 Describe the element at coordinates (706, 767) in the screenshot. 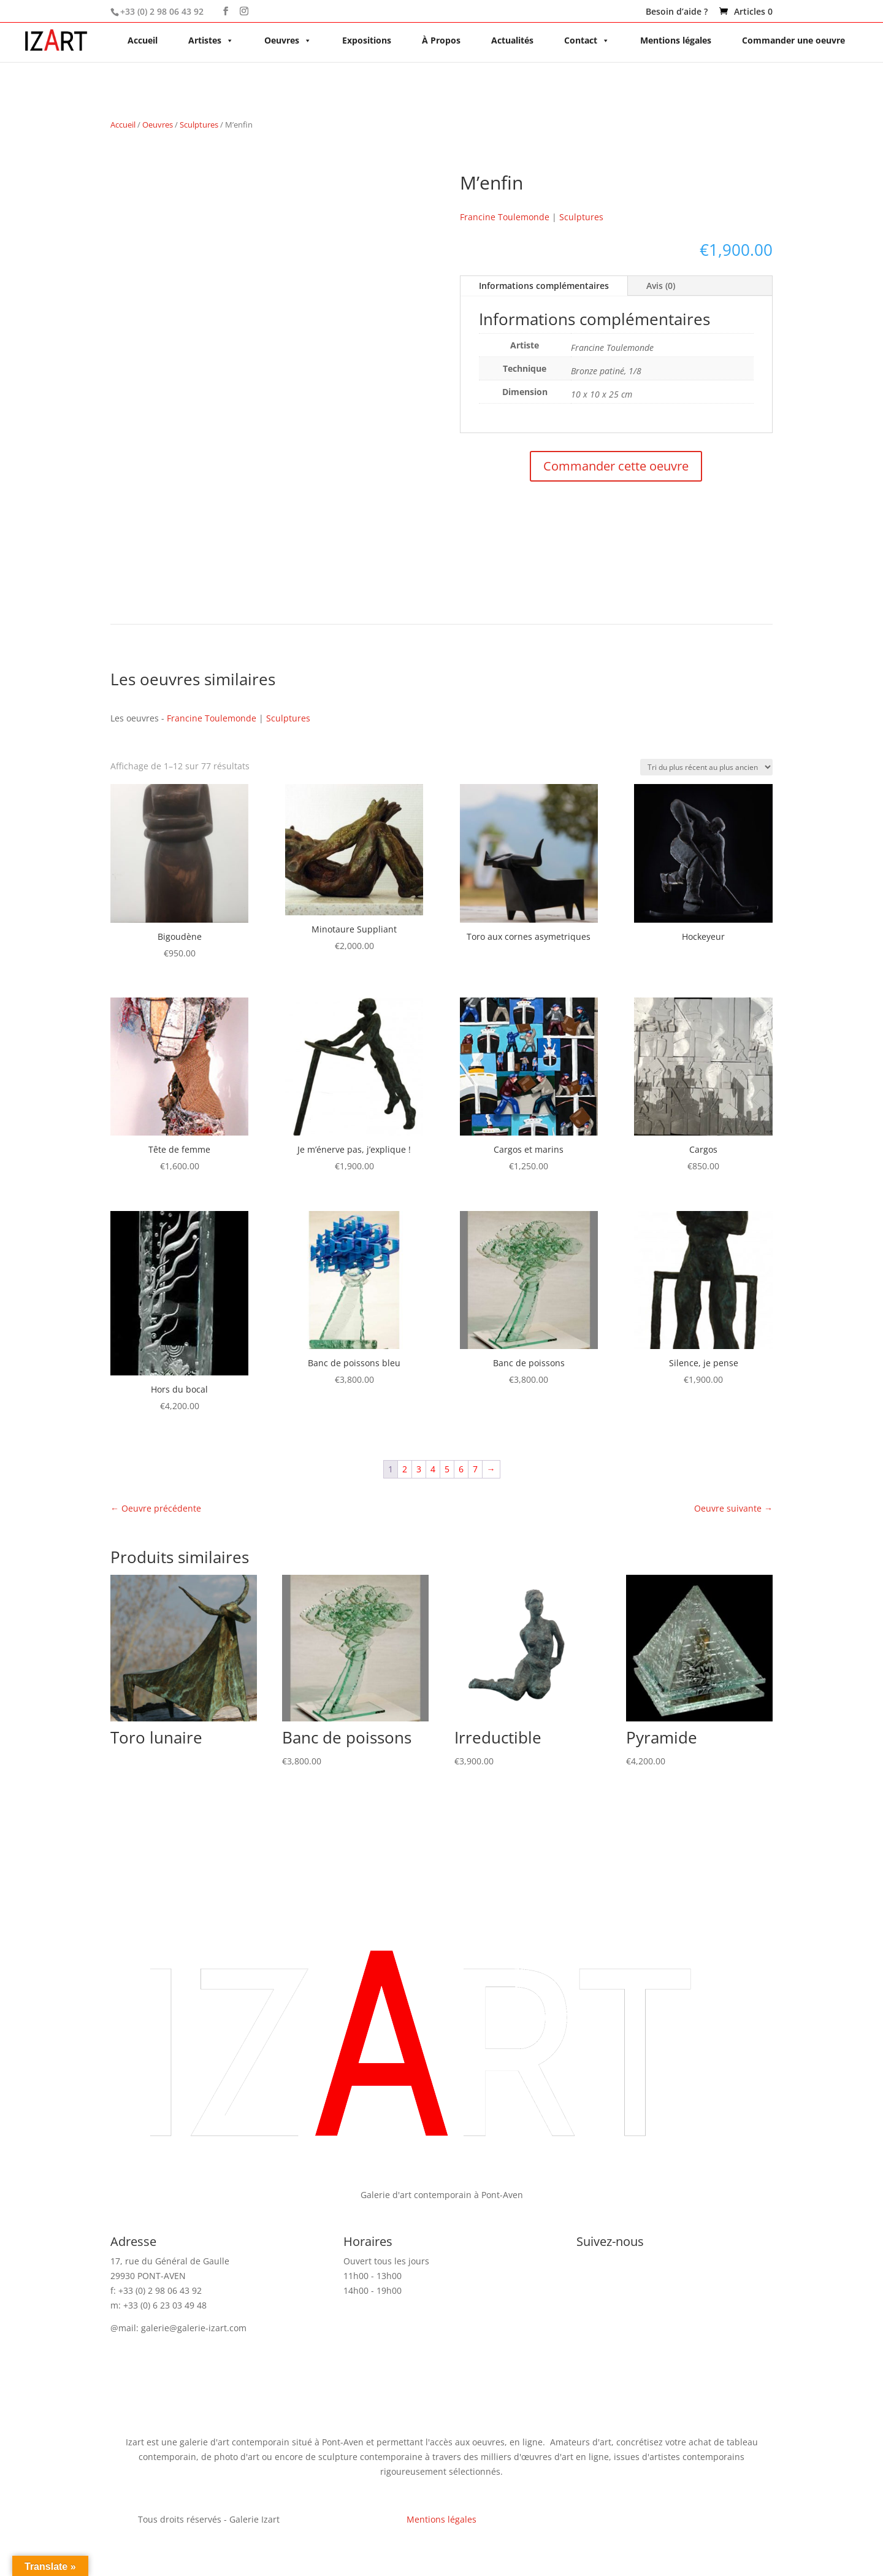

I see `[Commande]` at that location.